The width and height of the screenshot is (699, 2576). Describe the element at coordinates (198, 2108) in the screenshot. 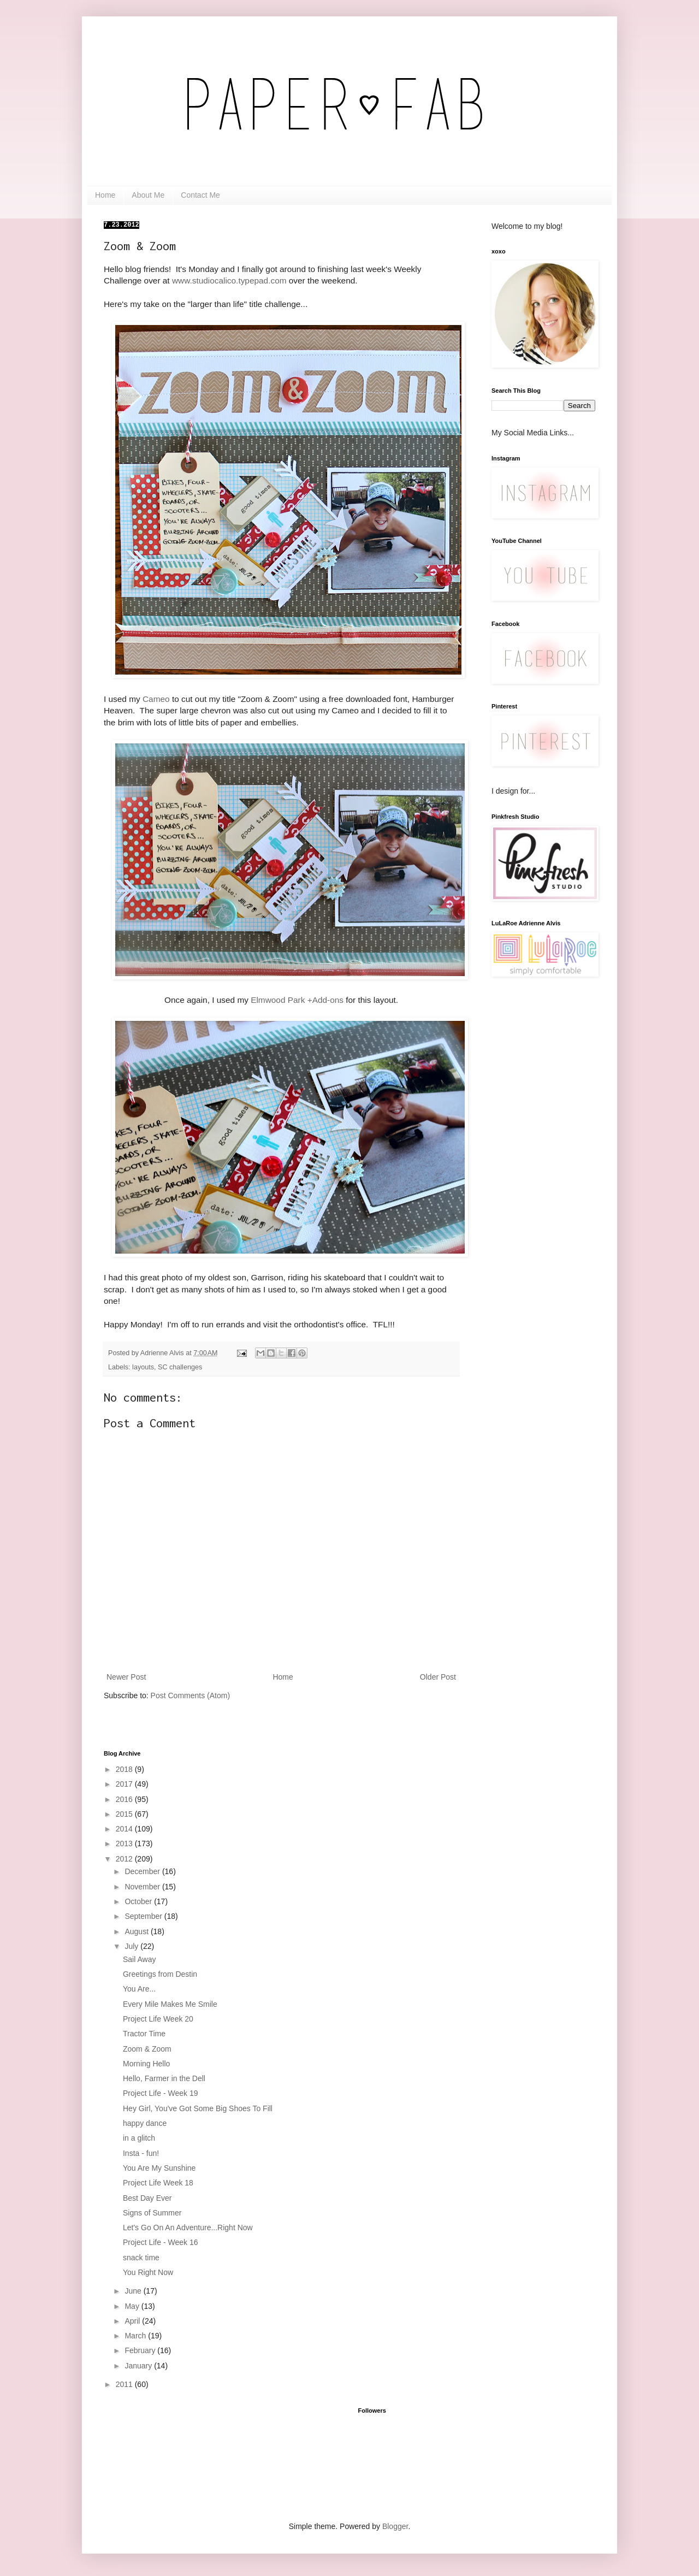

I see `Hey Girl, You've Got Some Big Shoes To Fill` at that location.